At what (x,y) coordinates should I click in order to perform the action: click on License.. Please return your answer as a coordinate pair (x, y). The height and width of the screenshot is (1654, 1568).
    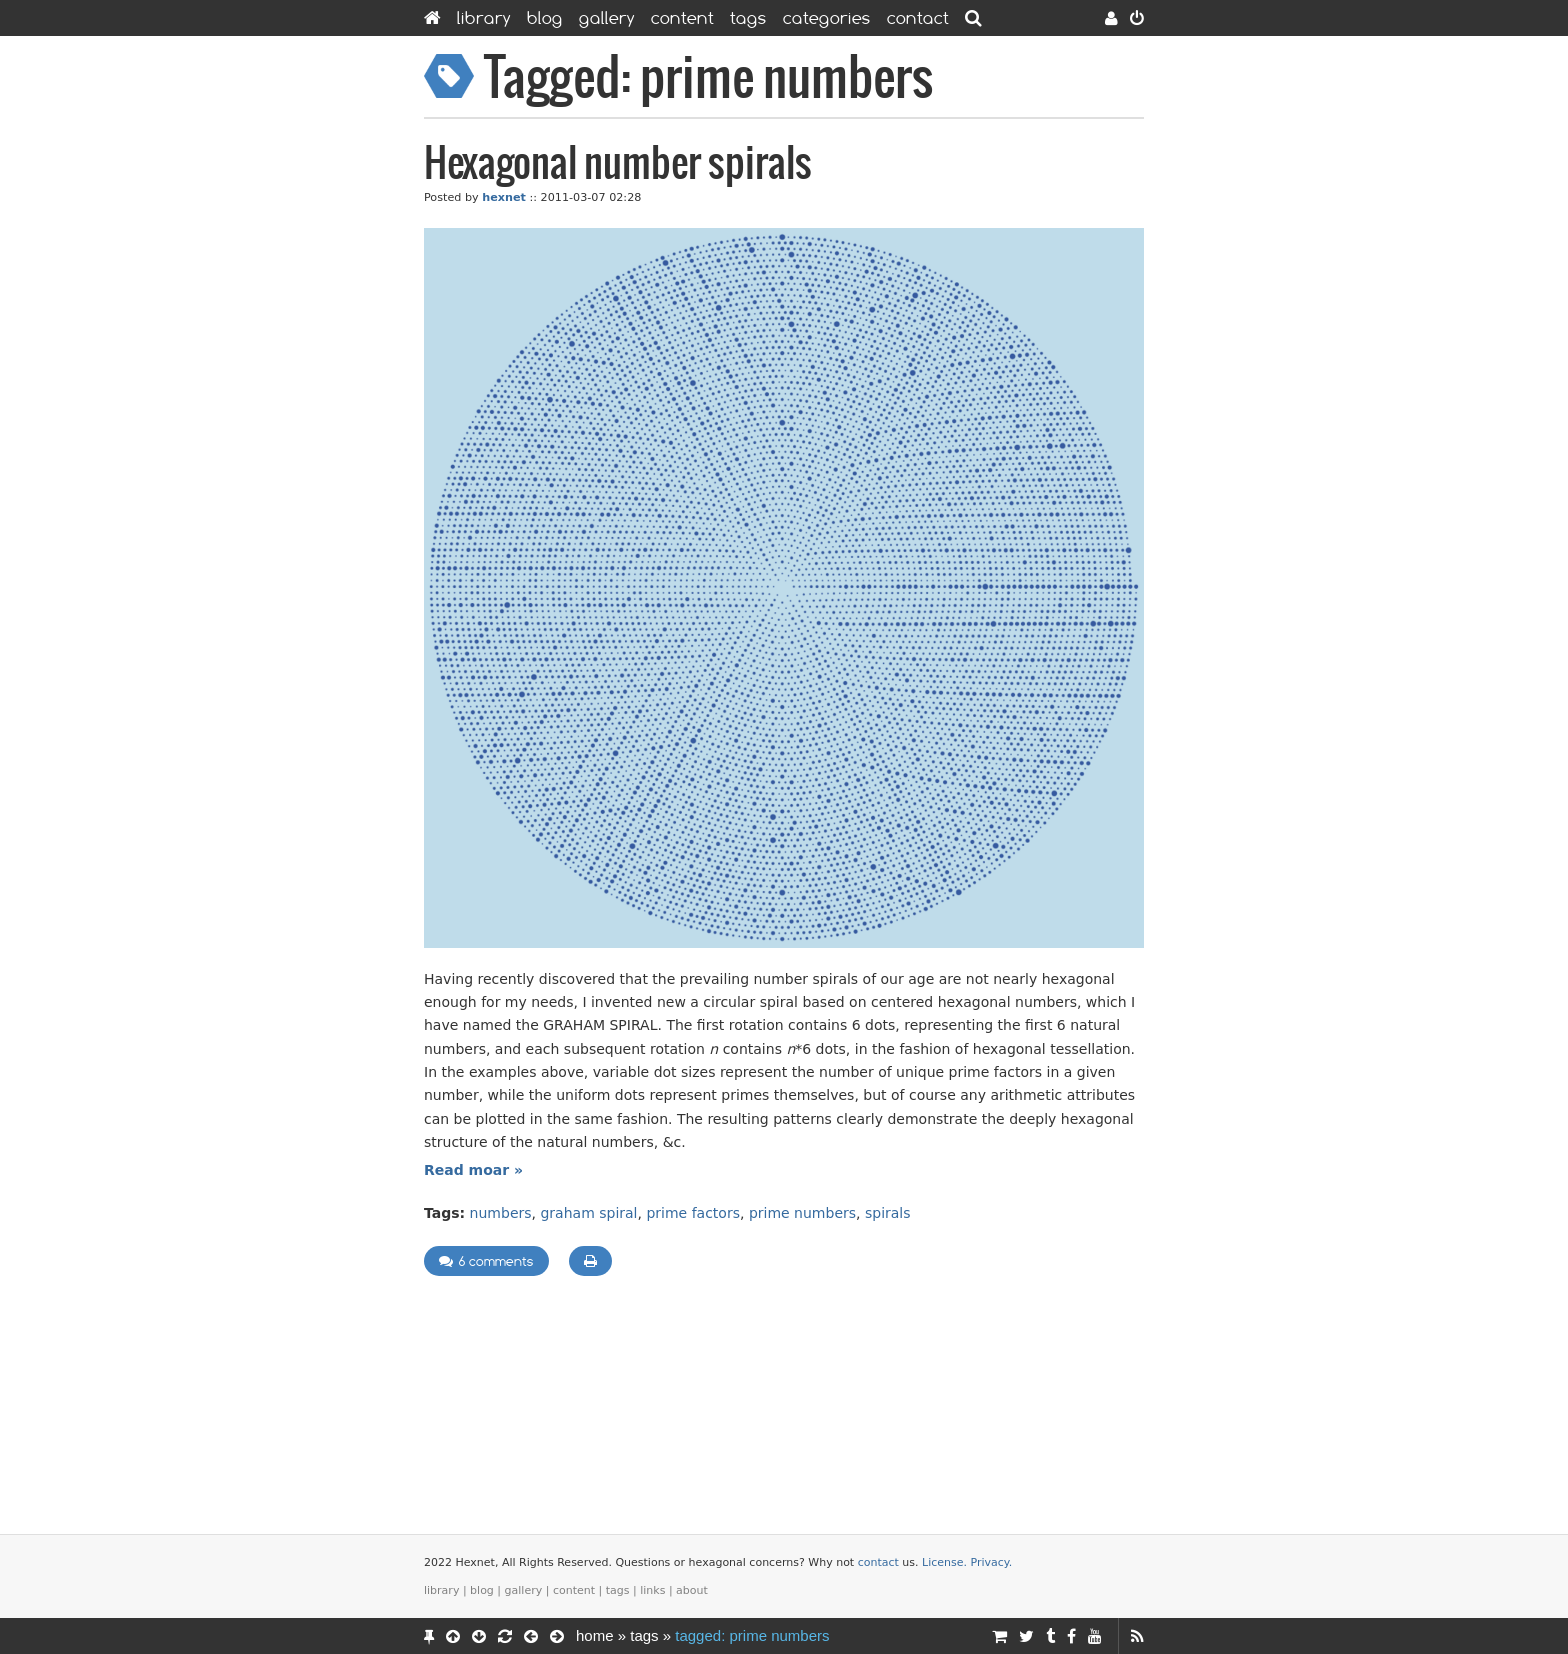
    Looking at the image, I should click on (944, 1562).